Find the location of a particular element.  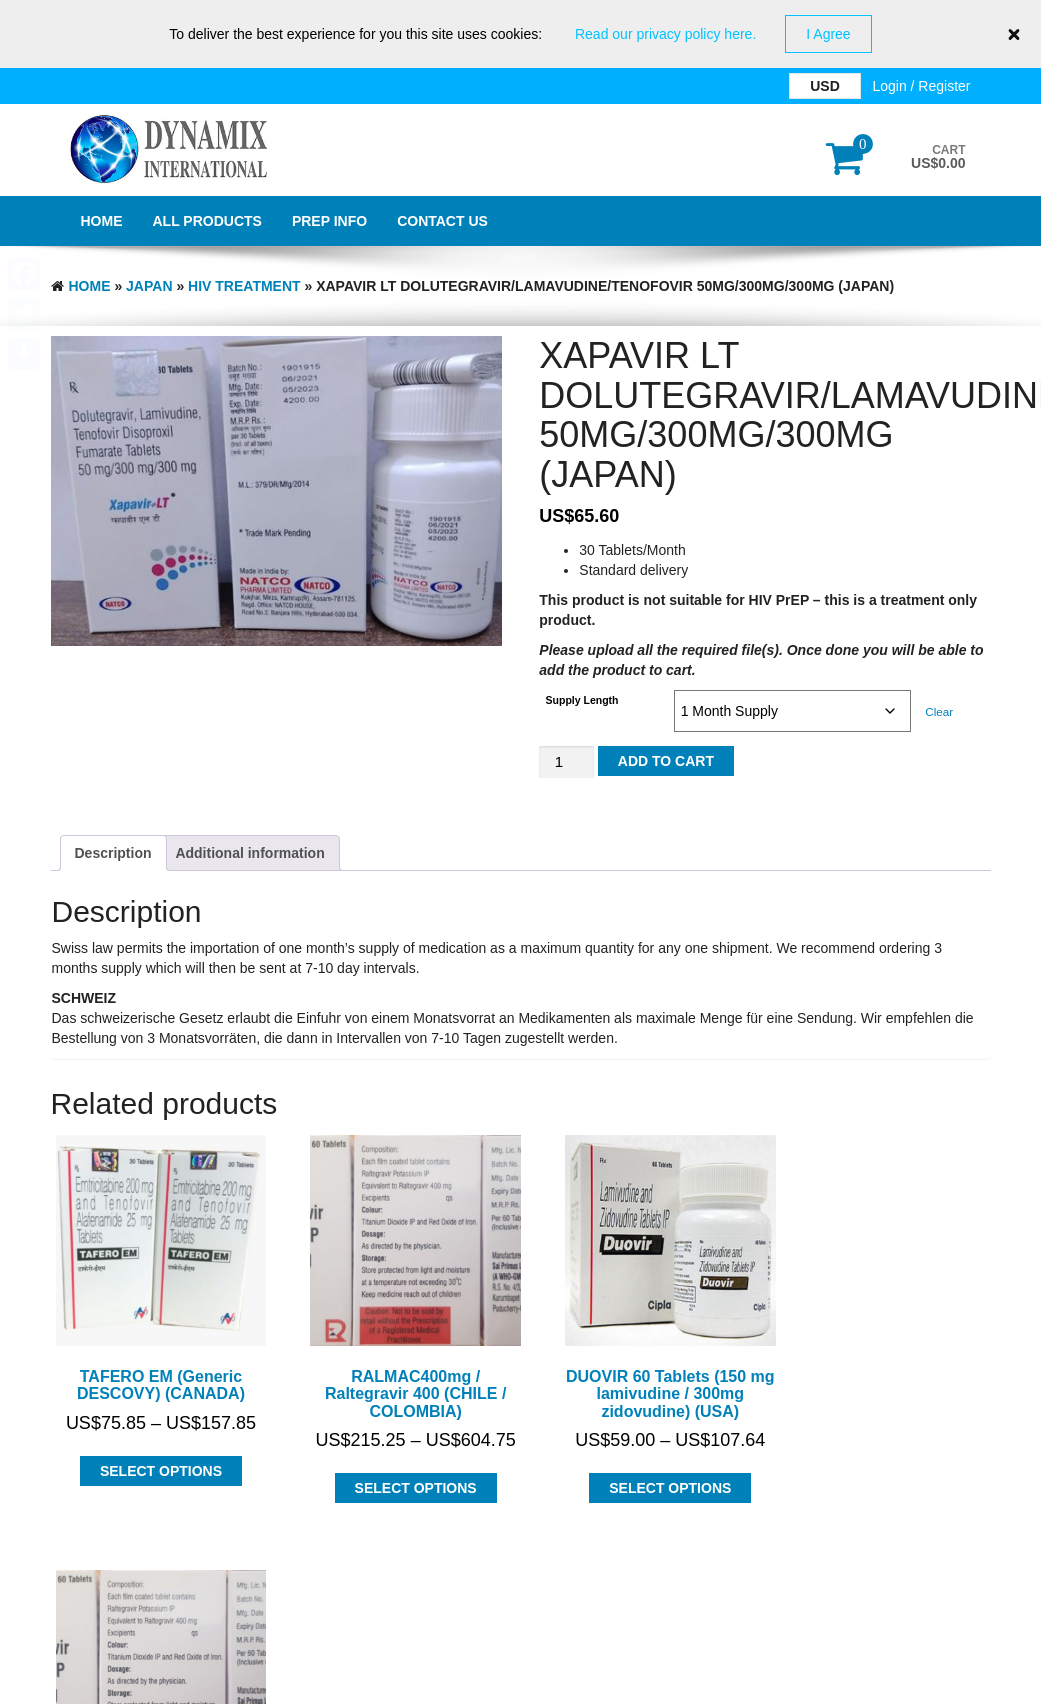

Read our privacy policy here. is located at coordinates (665, 34).